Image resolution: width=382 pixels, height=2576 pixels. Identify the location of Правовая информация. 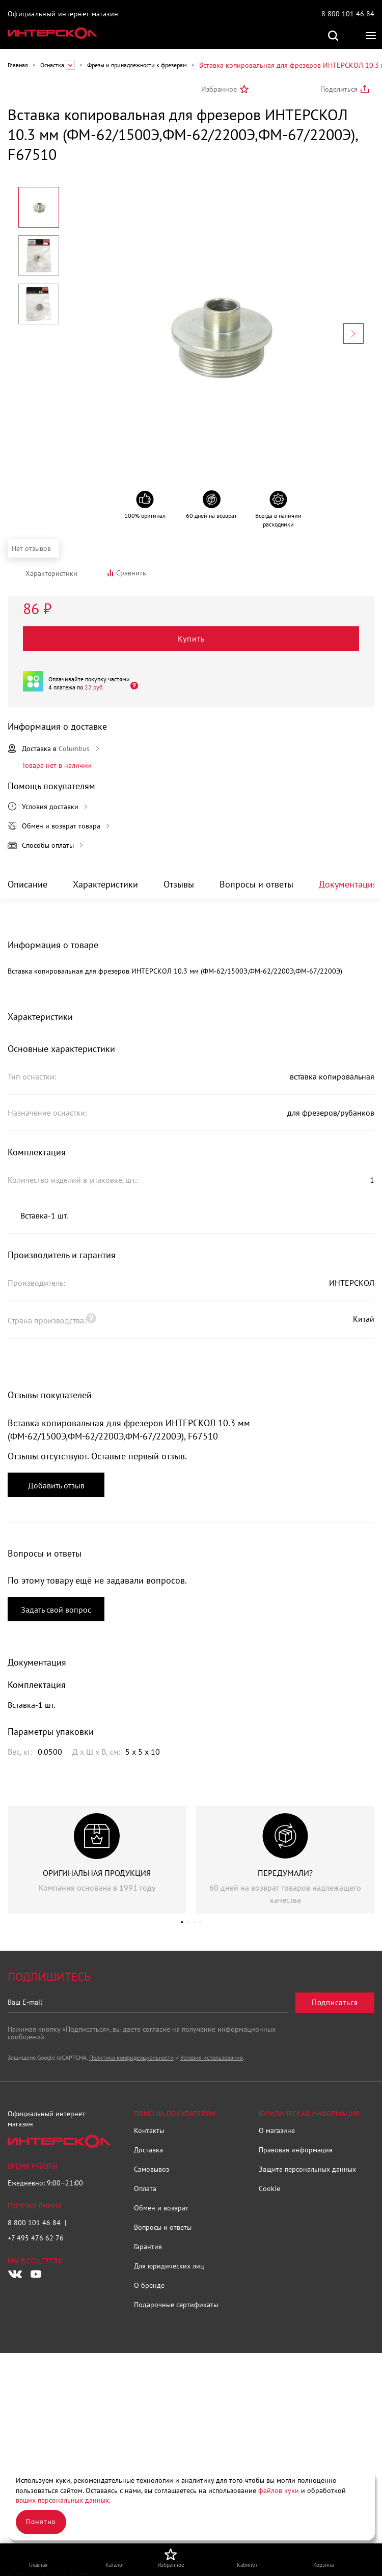
(296, 2149).